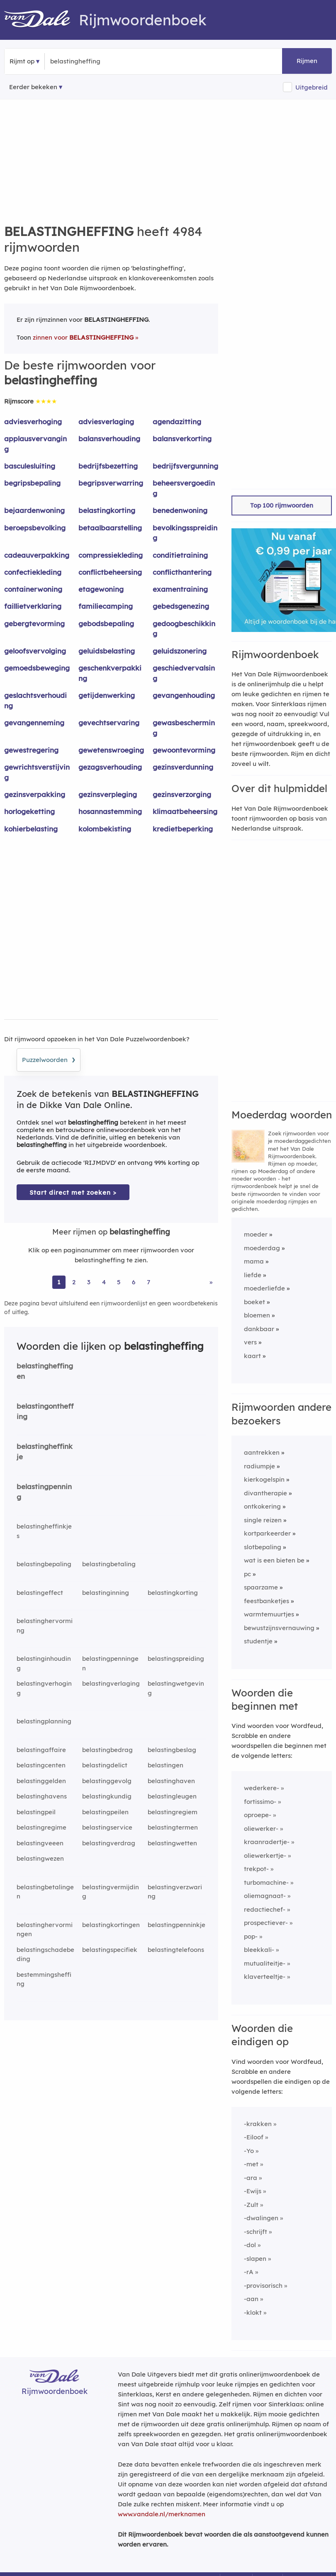 This screenshot has height=2576, width=336. I want to click on belastinginning [Rijmwoord: belastinginning], so click(105, 1593).